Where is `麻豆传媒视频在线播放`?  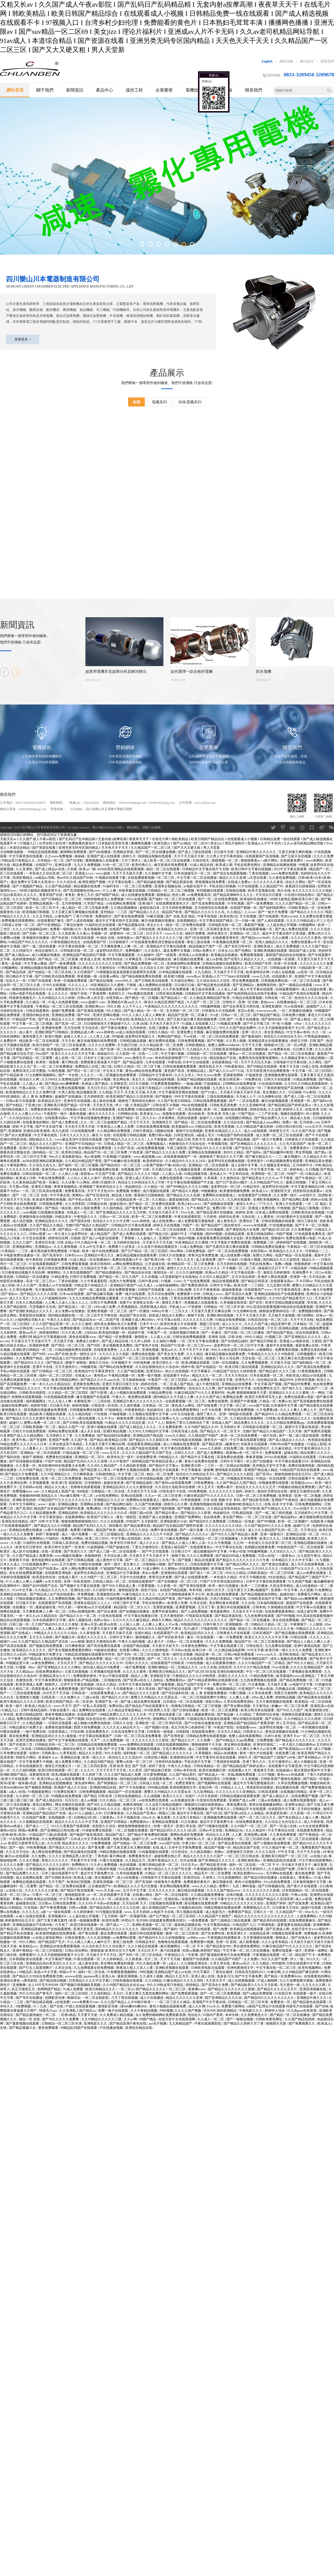 麻豆传媒视频在线播放 is located at coordinates (158, 920).